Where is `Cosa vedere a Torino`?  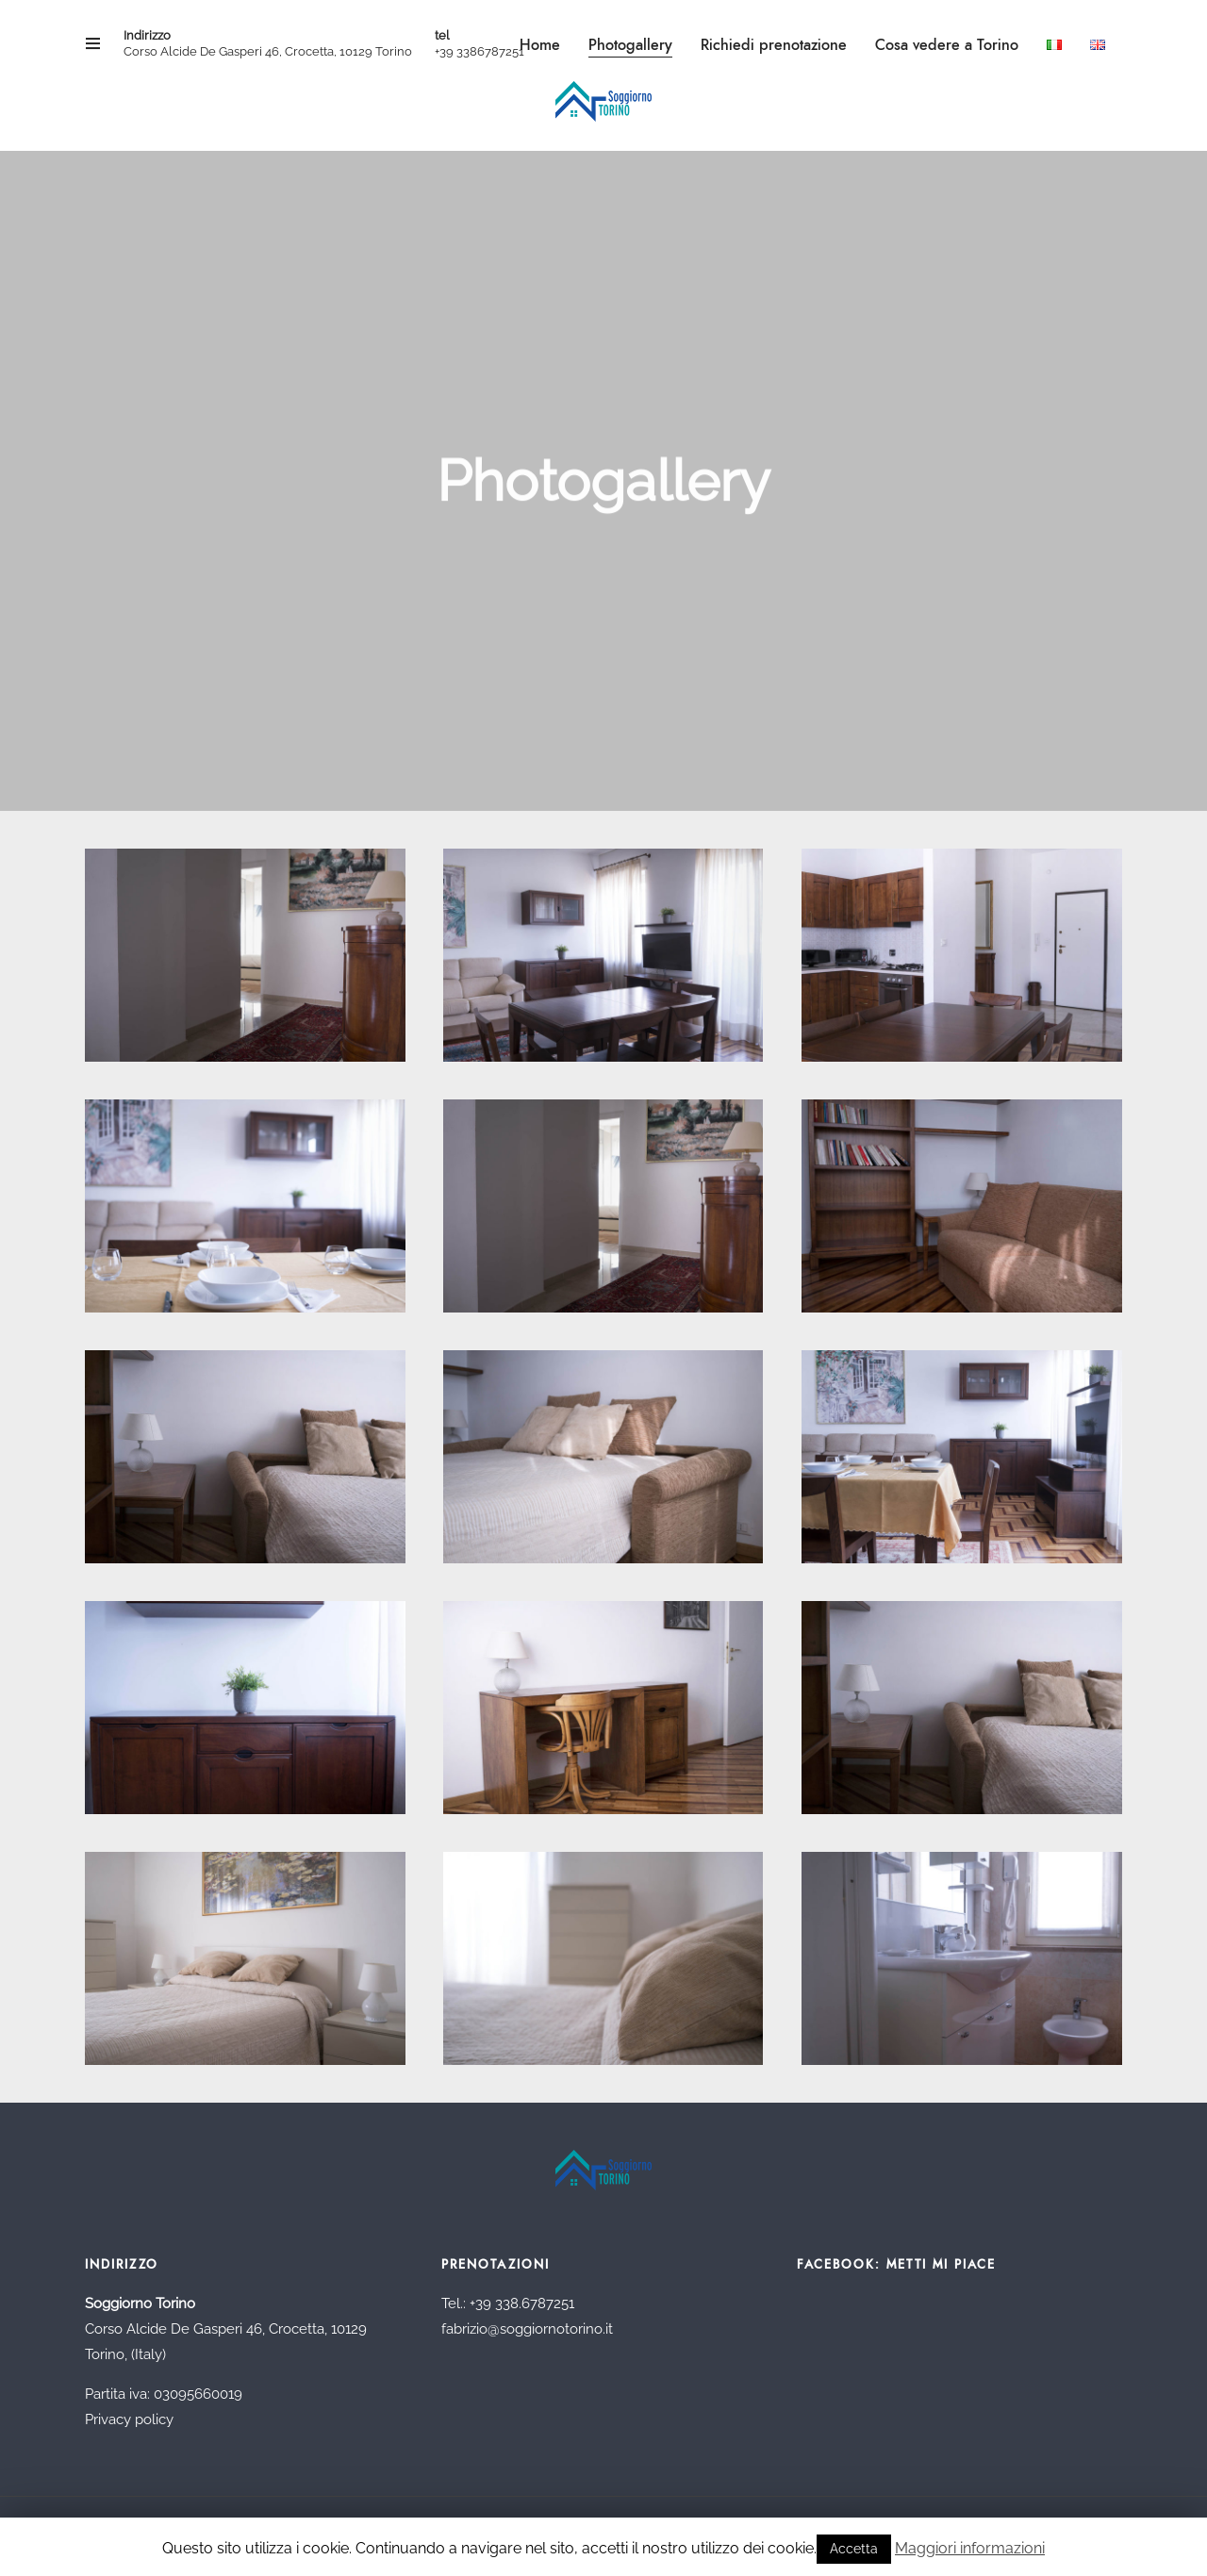
Cosa vedere a Torino is located at coordinates (946, 45).